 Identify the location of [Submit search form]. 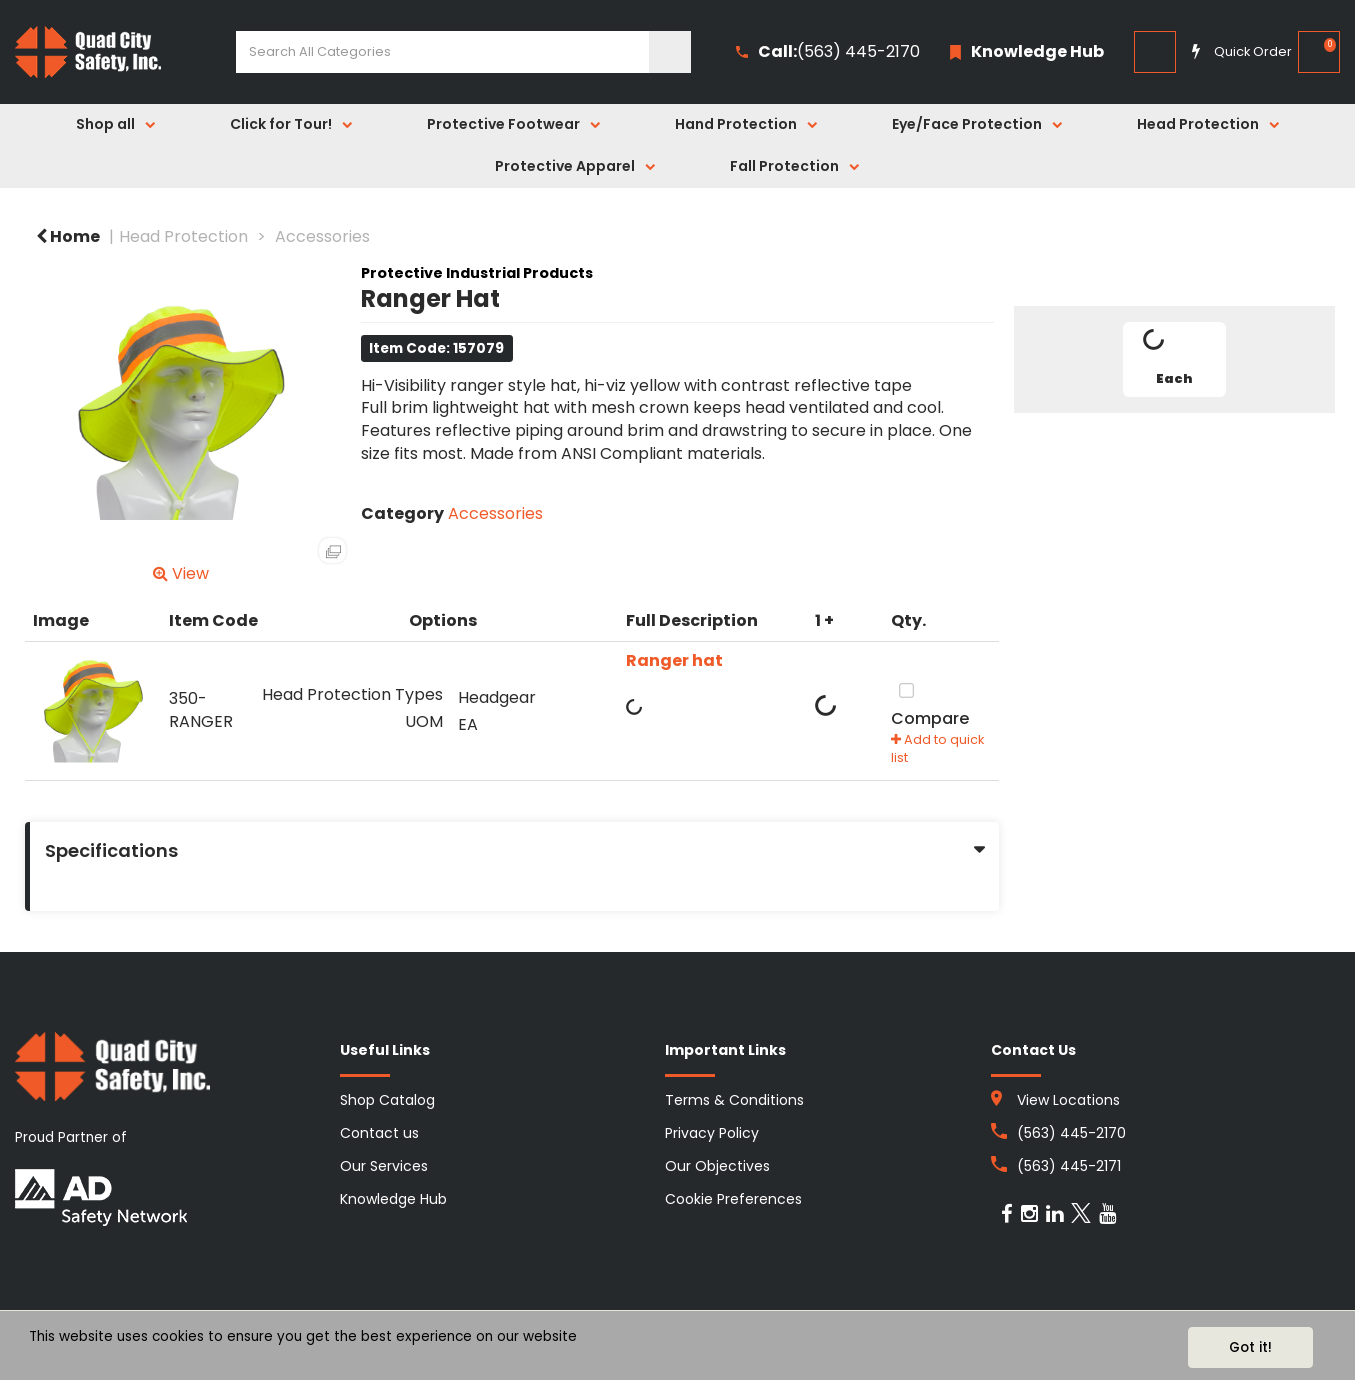
(670, 52).